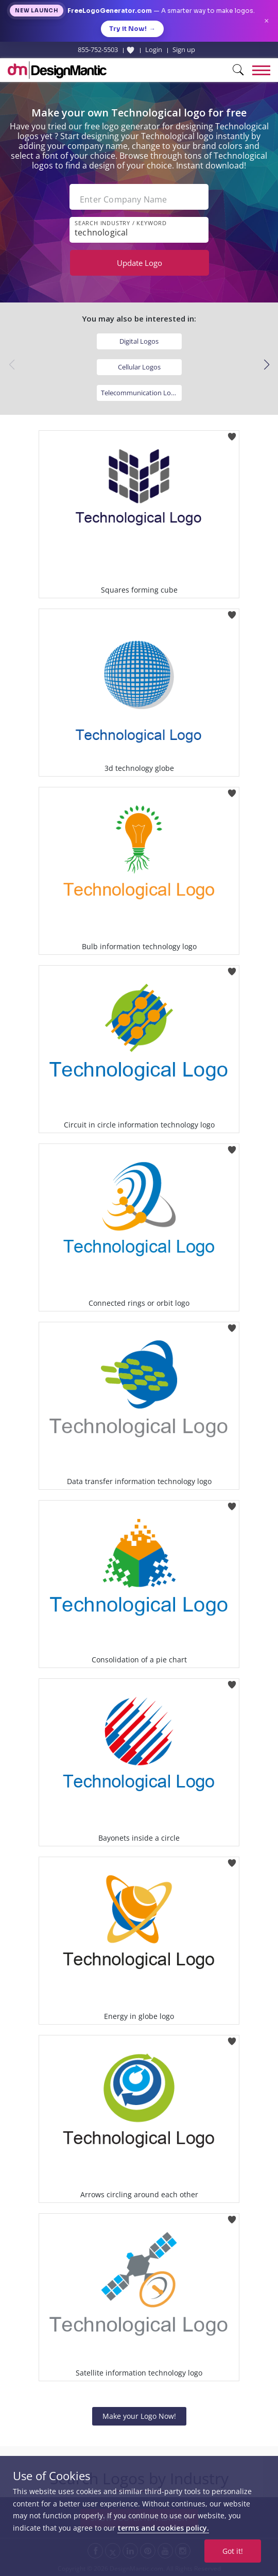 The height and width of the screenshot is (2576, 278). Describe the element at coordinates (98, 49) in the screenshot. I see `855-752-5503` at that location.